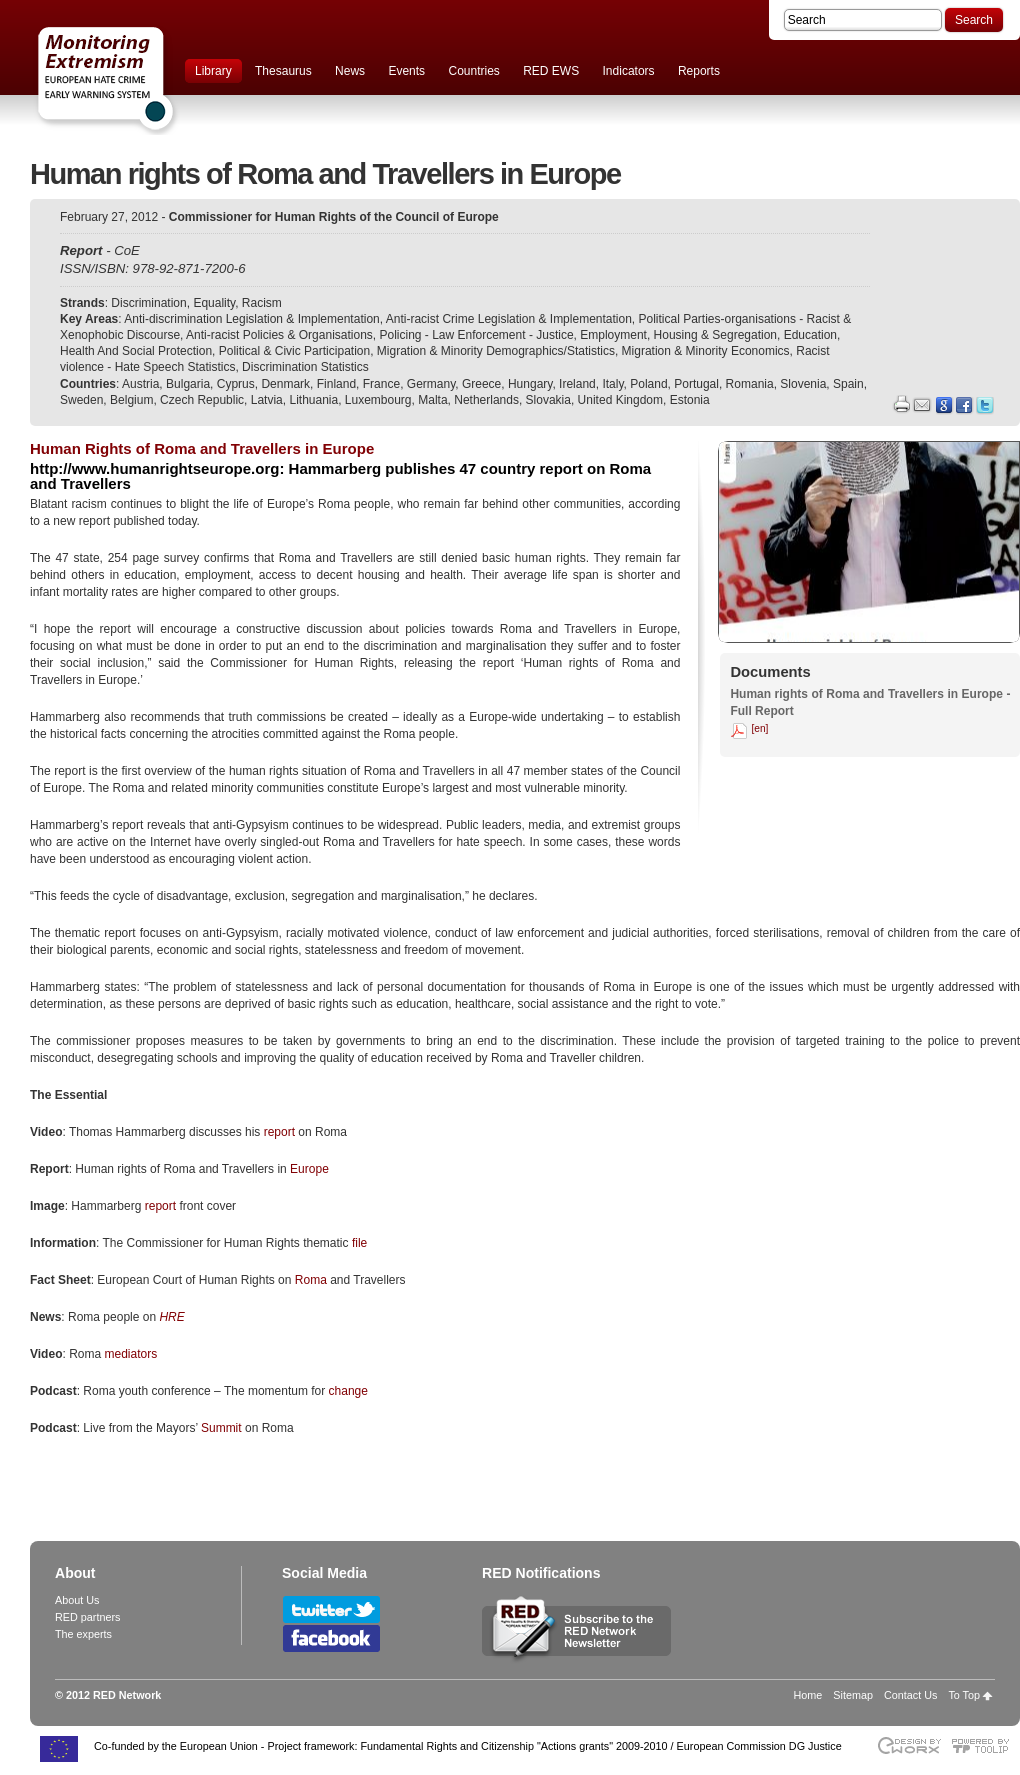 This screenshot has height=1775, width=1020. Describe the element at coordinates (964, 1695) in the screenshot. I see `To Top` at that location.